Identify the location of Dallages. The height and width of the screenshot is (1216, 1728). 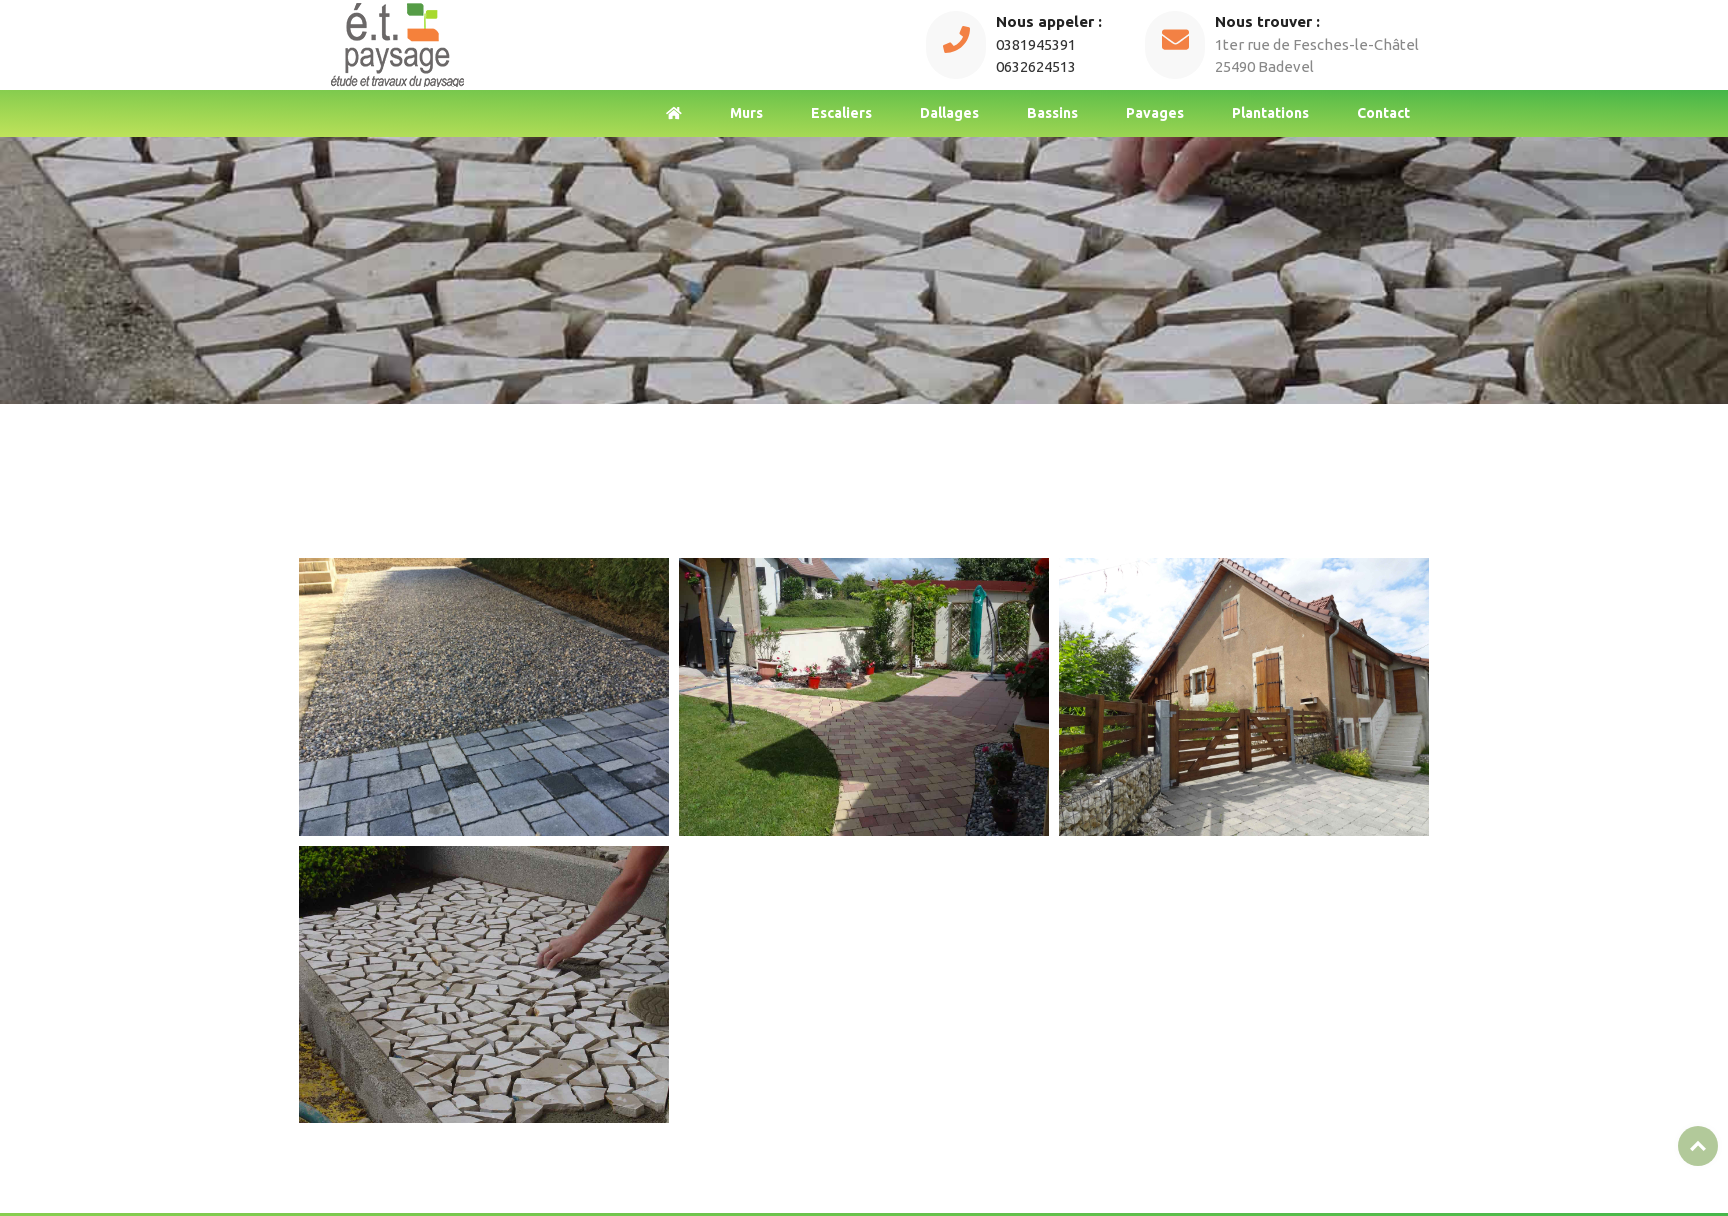
(949, 113).